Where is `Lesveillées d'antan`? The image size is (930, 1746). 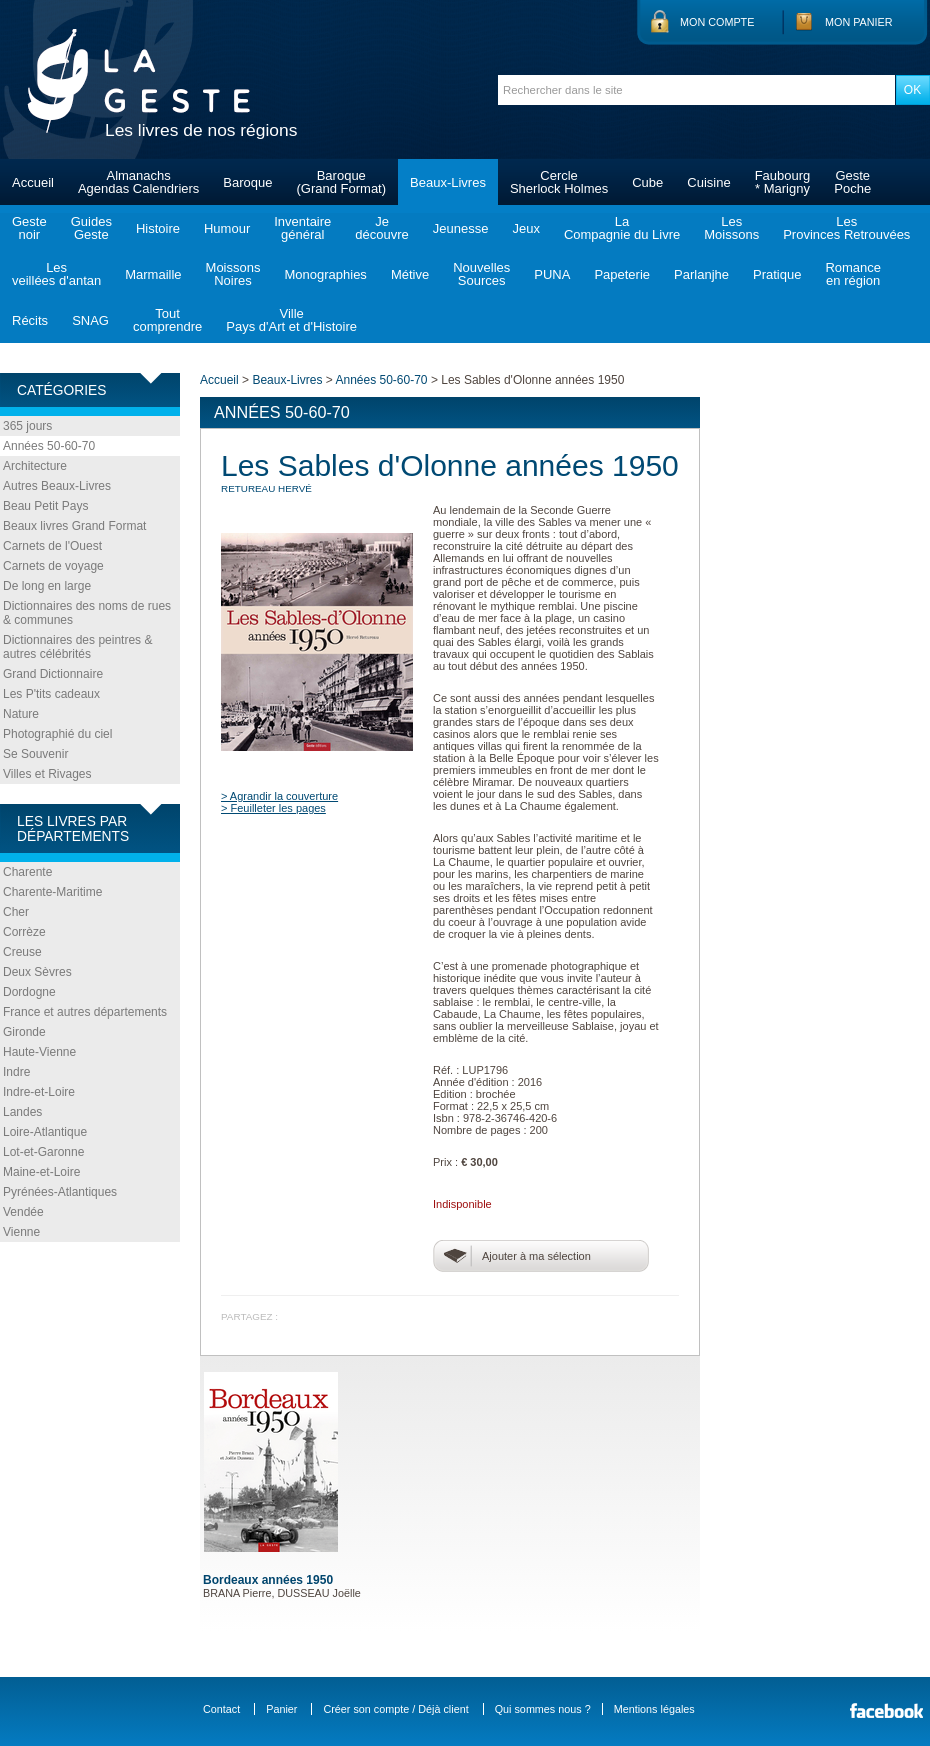 Lesveillées d'antan is located at coordinates (56, 274).